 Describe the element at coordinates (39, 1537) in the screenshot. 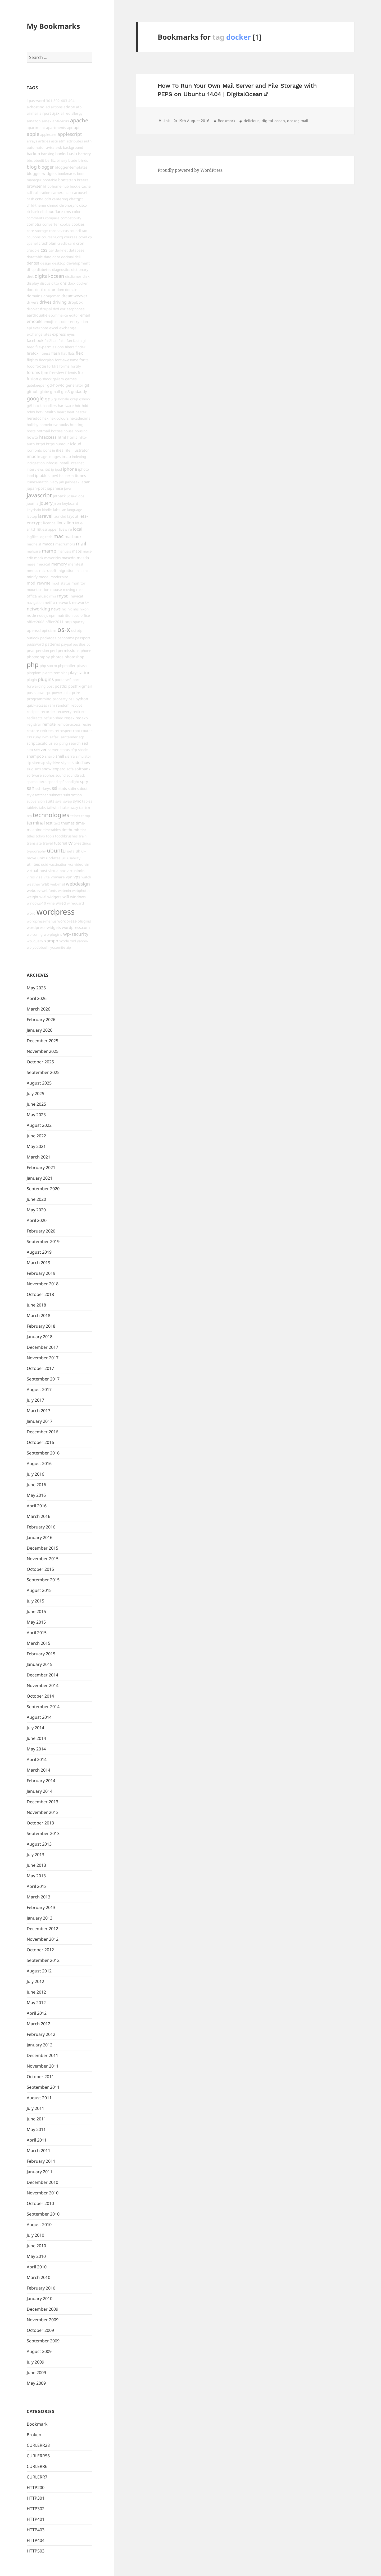

I see `January 2016` at that location.